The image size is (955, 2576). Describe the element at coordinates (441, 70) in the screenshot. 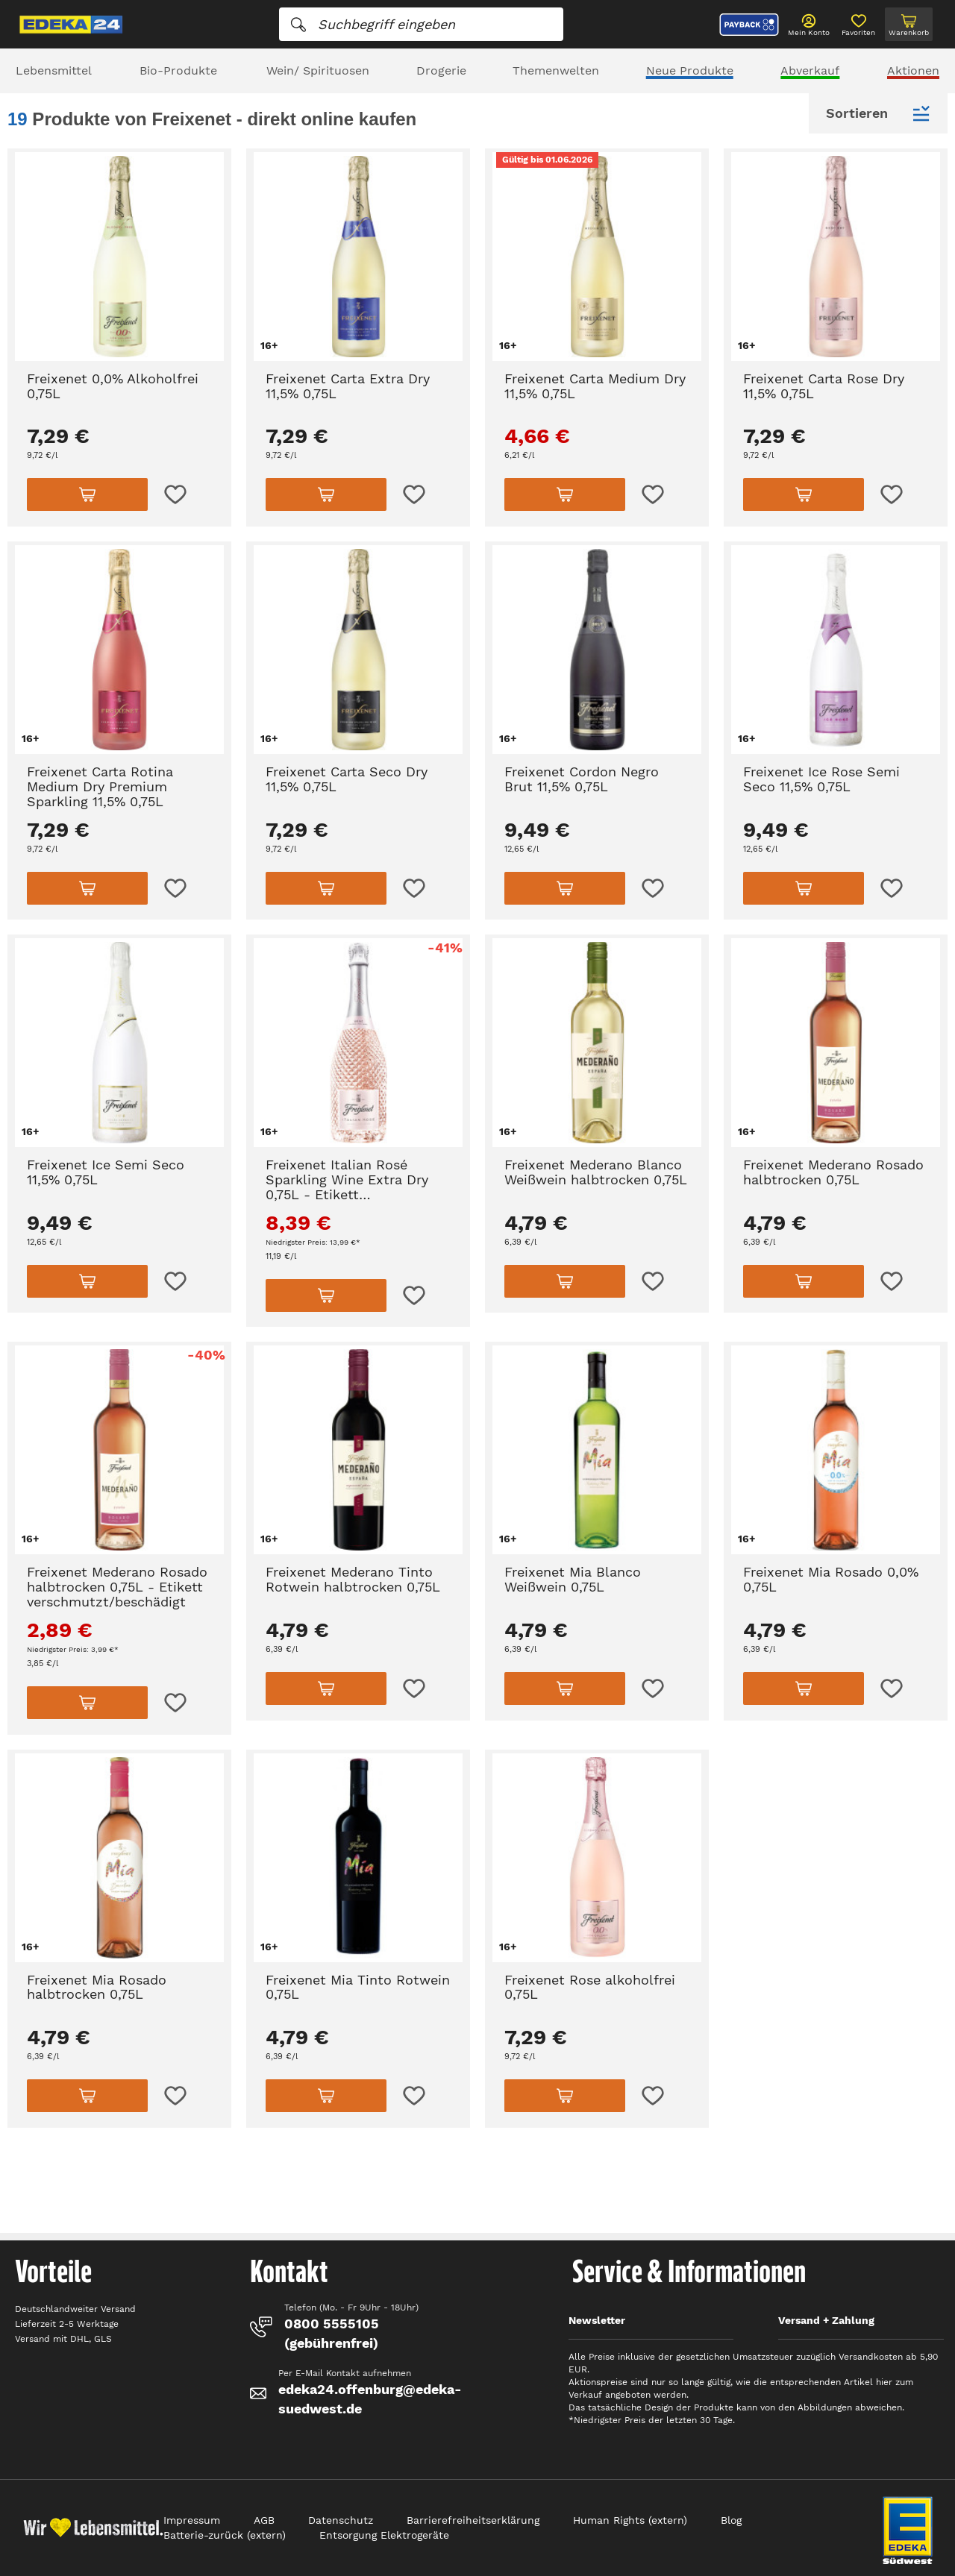

I see `Drogerie` at that location.